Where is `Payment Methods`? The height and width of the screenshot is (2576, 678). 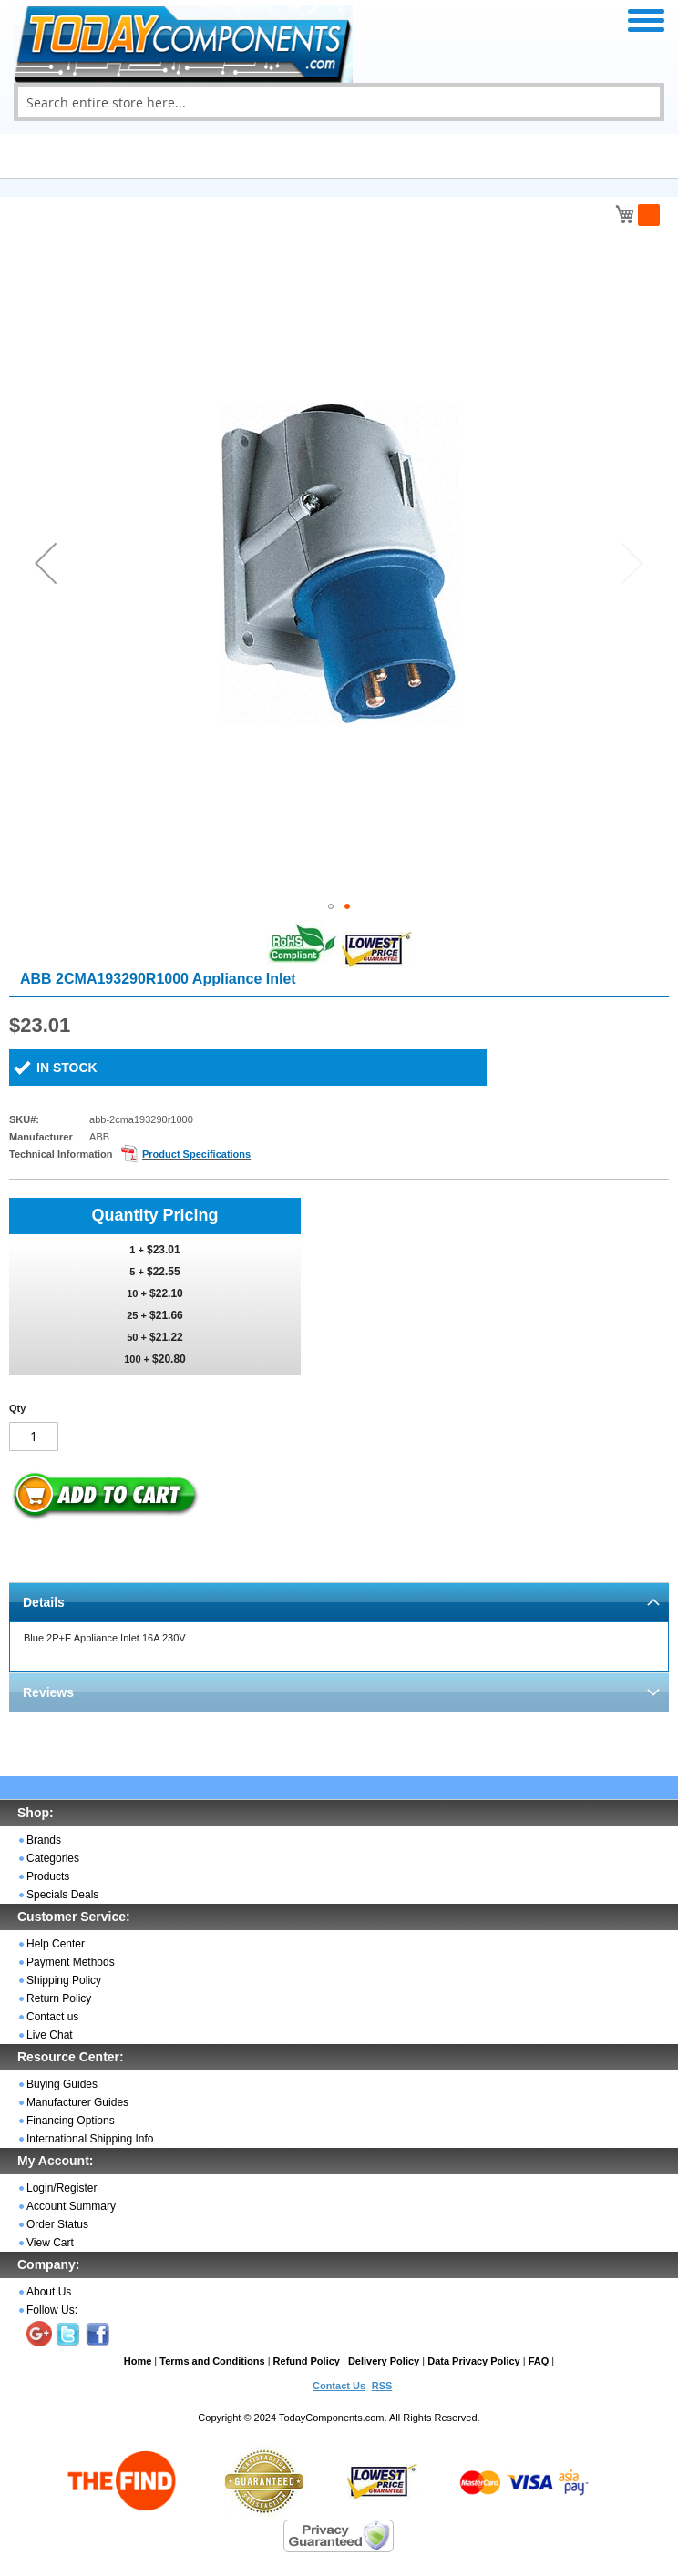
Payment Methods is located at coordinates (70, 1962).